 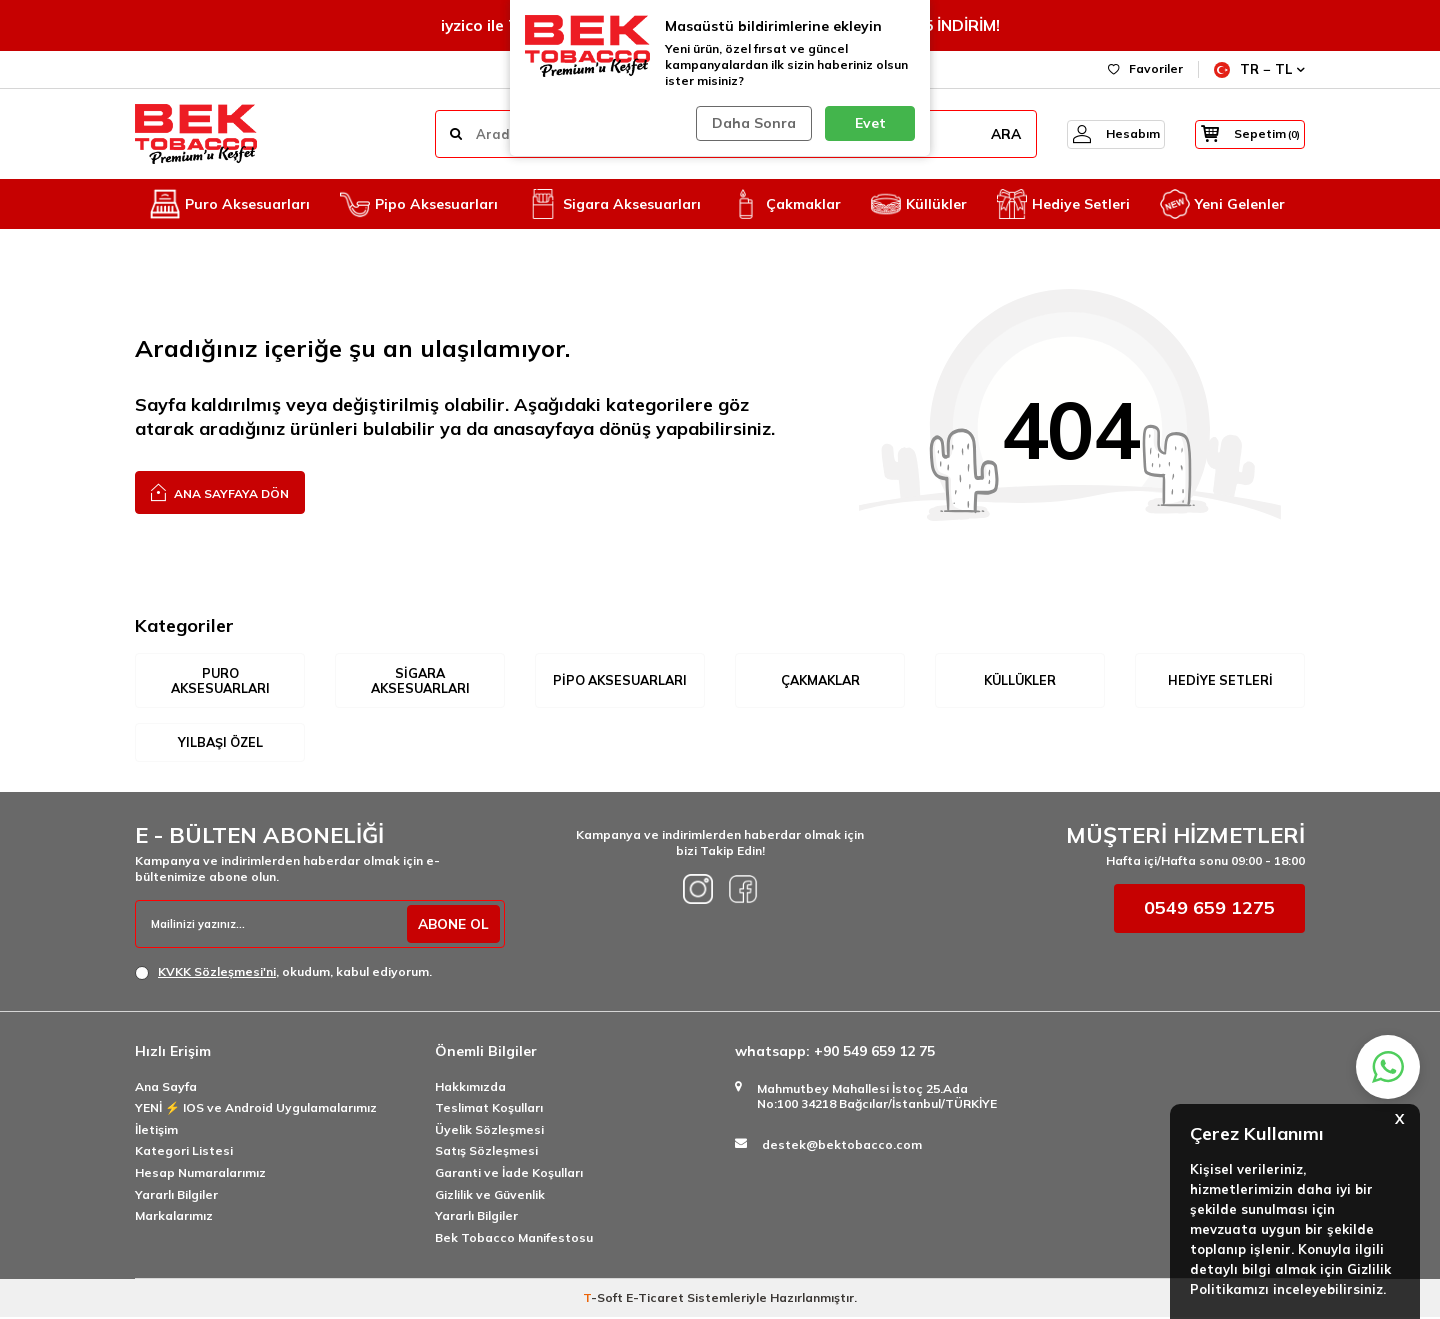 What do you see at coordinates (174, 1217) in the screenshot?
I see `Markalarımız` at bounding box center [174, 1217].